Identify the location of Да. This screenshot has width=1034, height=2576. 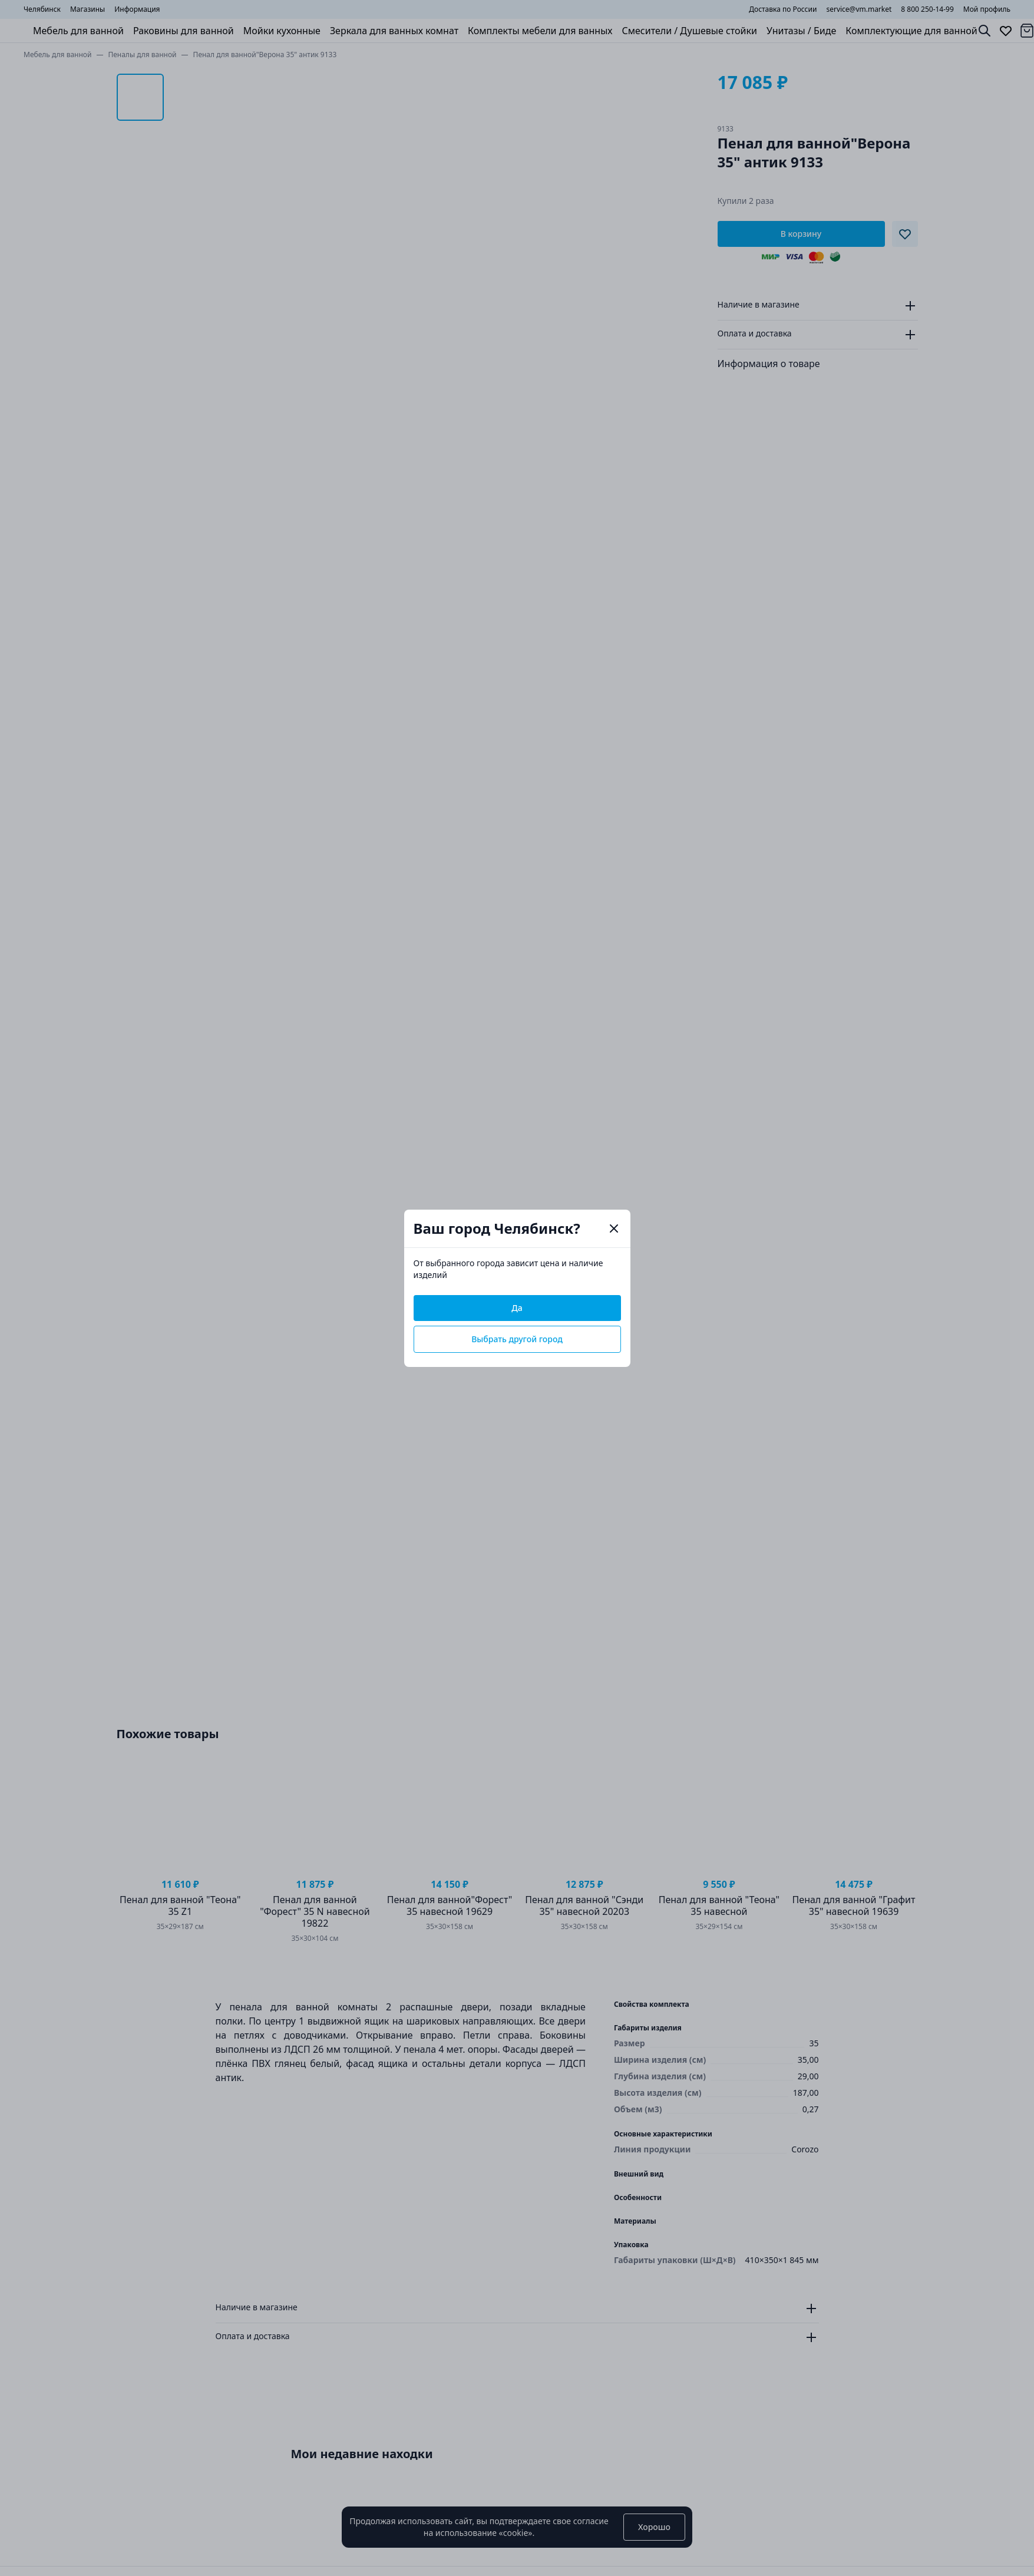
(516, 1307).